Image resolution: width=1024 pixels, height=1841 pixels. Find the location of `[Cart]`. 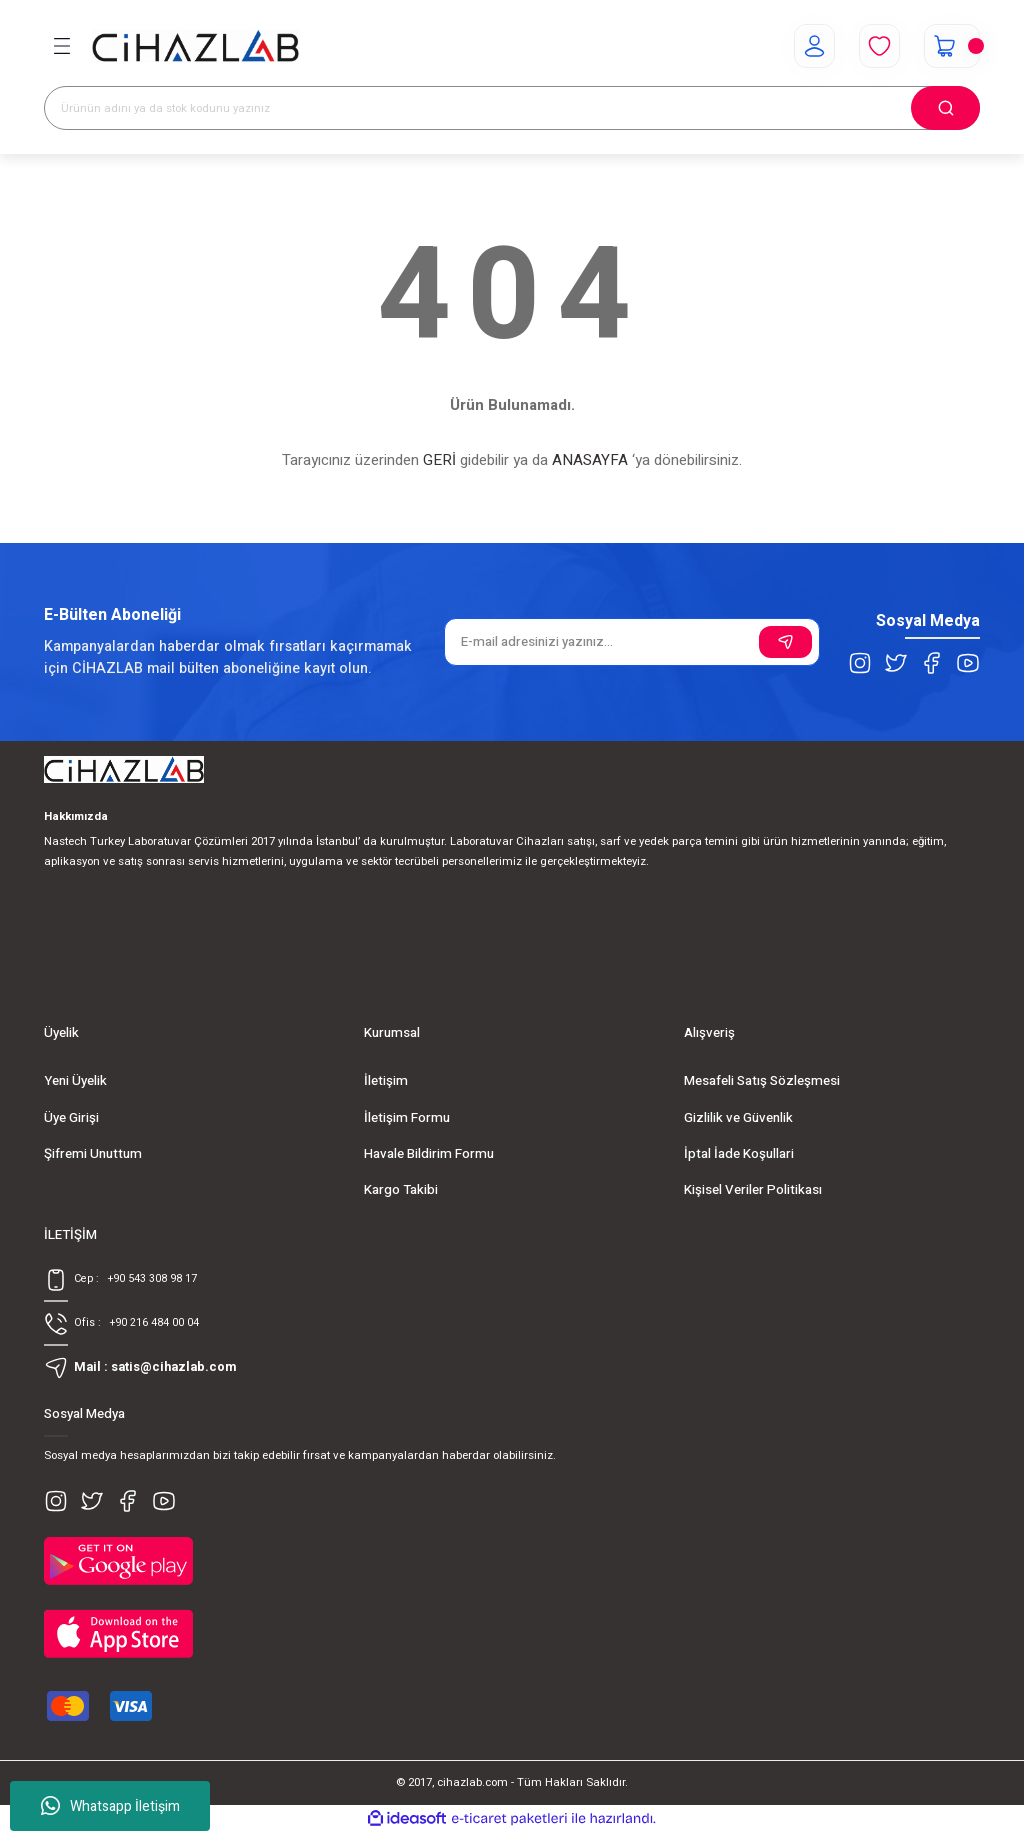

[Cart] is located at coordinates (949, 46).